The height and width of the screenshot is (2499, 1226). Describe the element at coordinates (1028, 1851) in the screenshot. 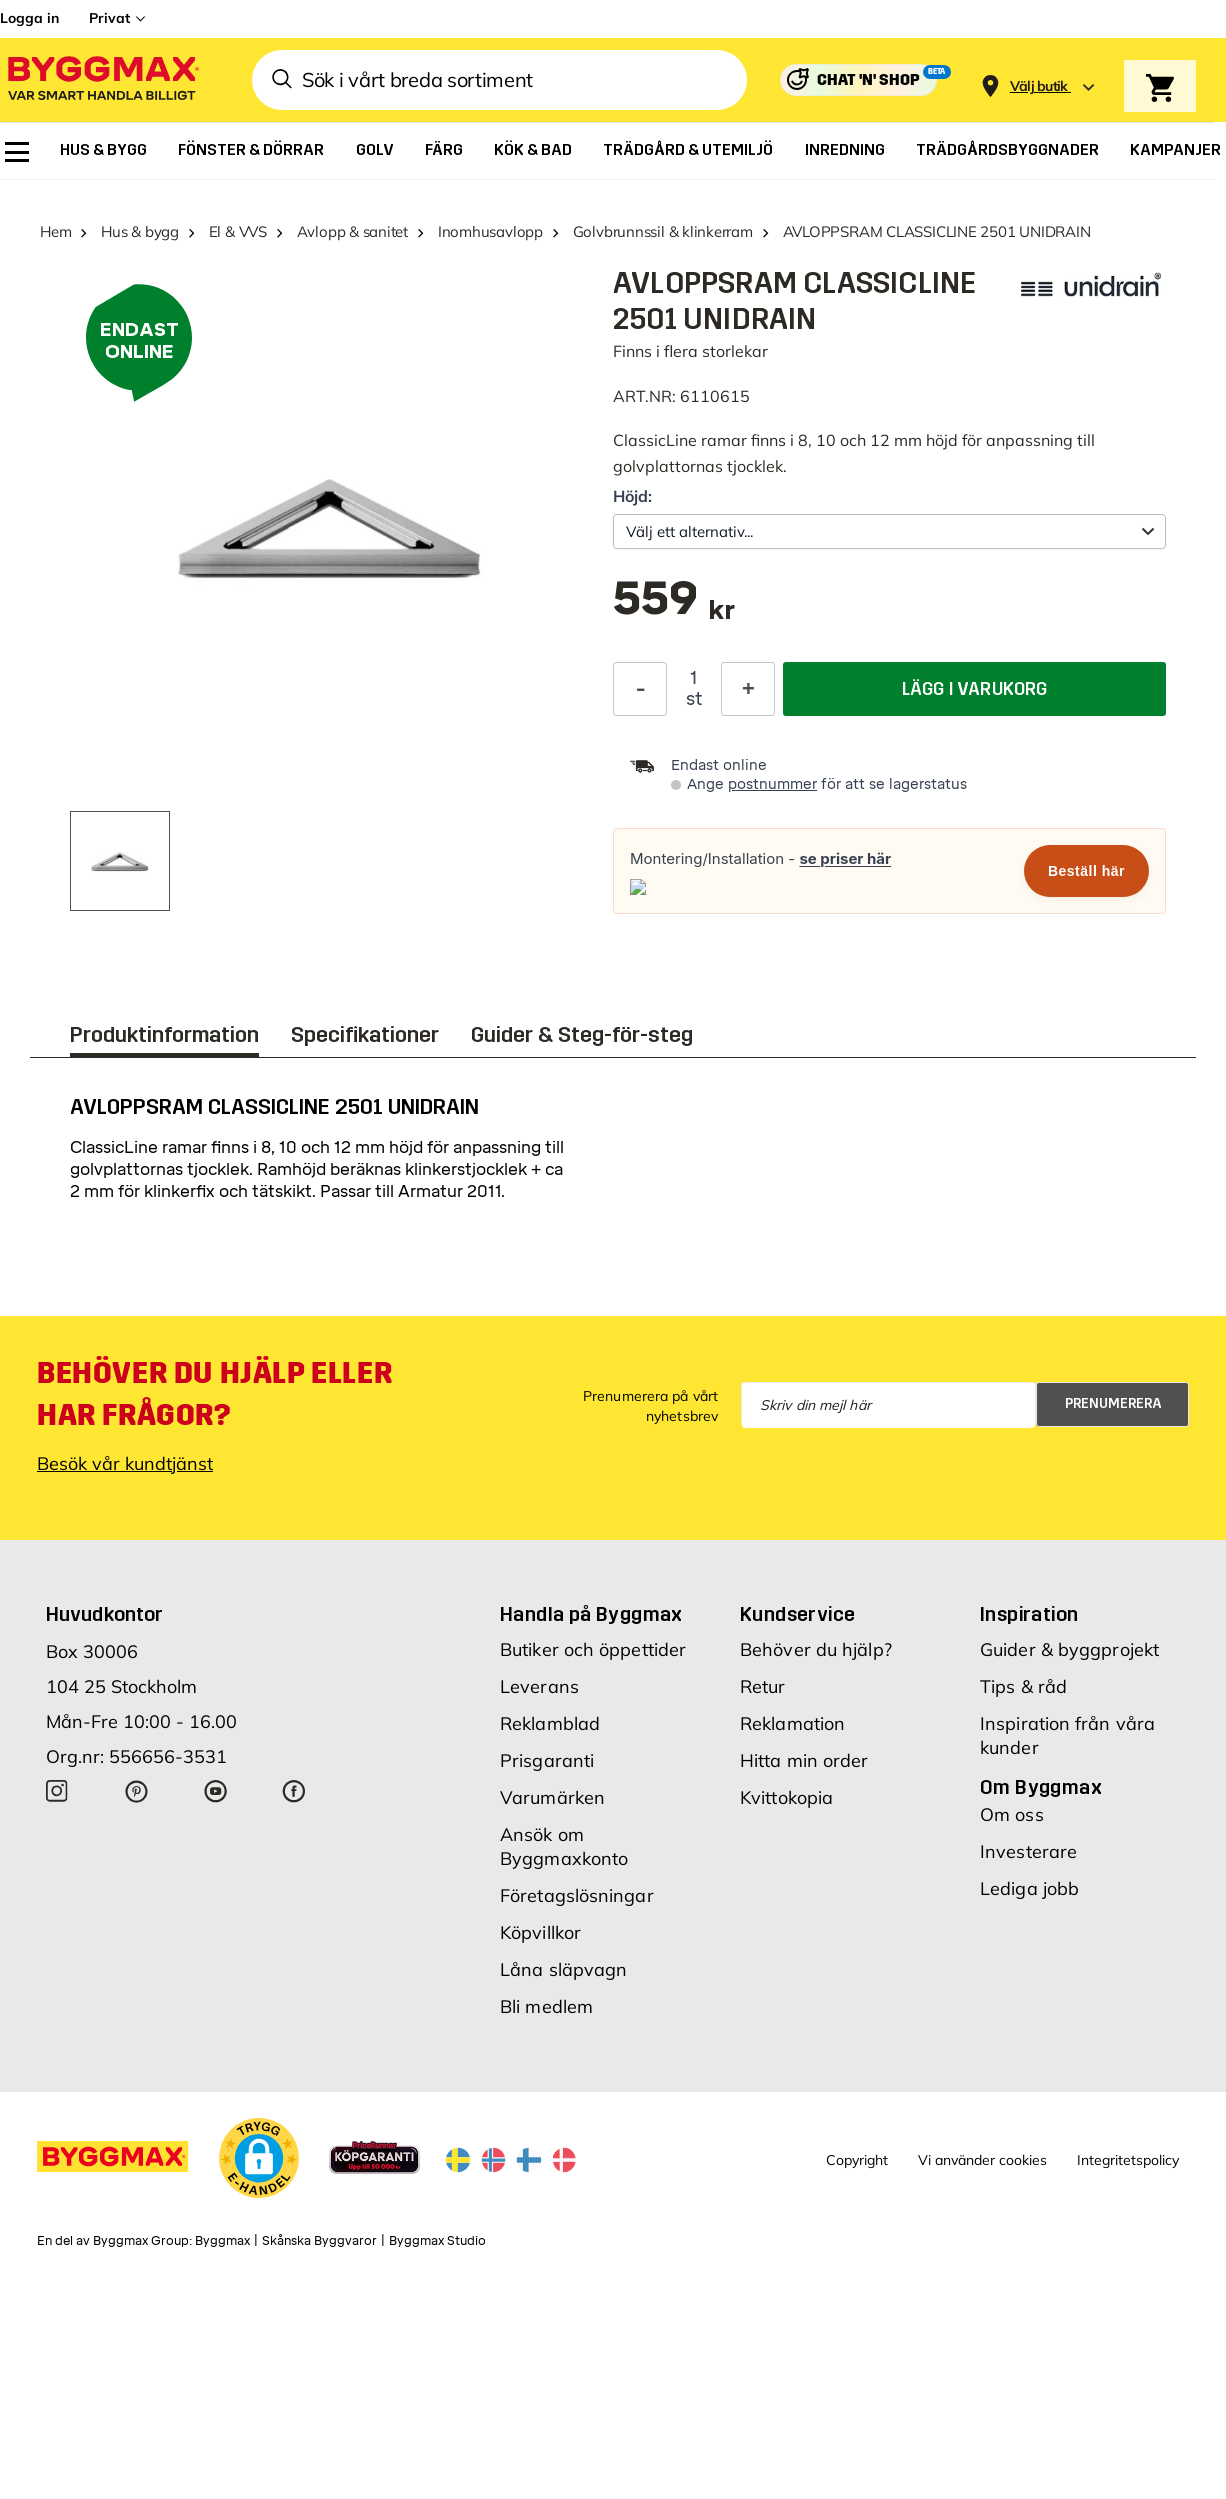

I see `Investerare` at that location.